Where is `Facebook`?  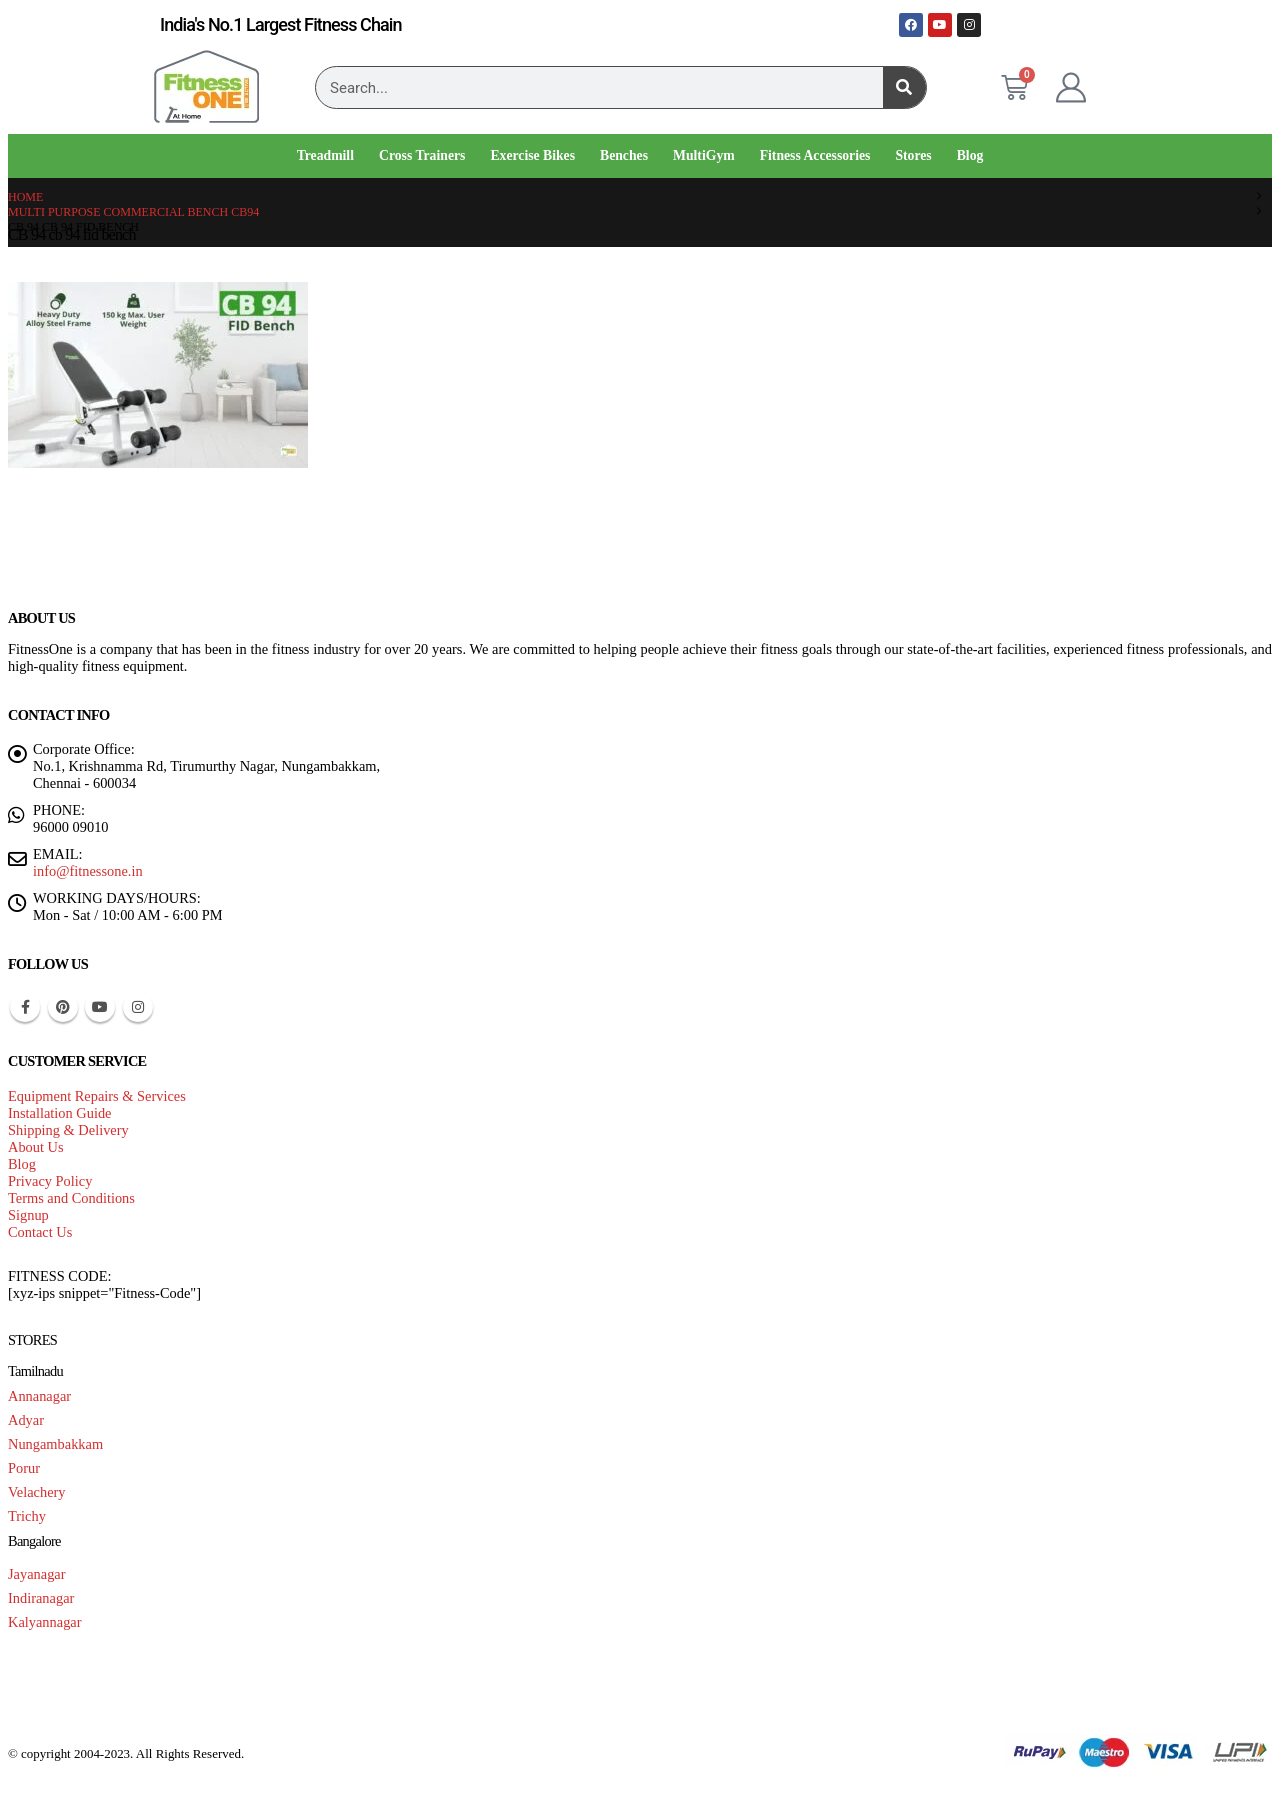 Facebook is located at coordinates (25, 1007).